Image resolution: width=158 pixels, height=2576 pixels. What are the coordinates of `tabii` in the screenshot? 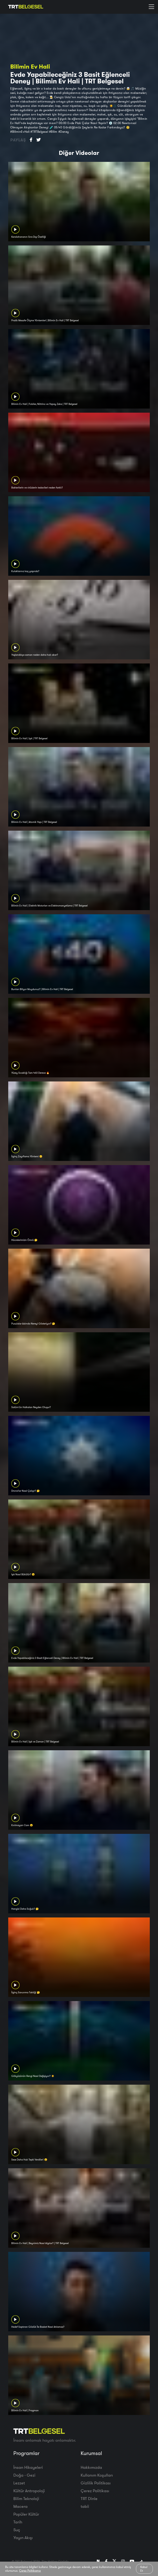 It's located at (85, 2506).